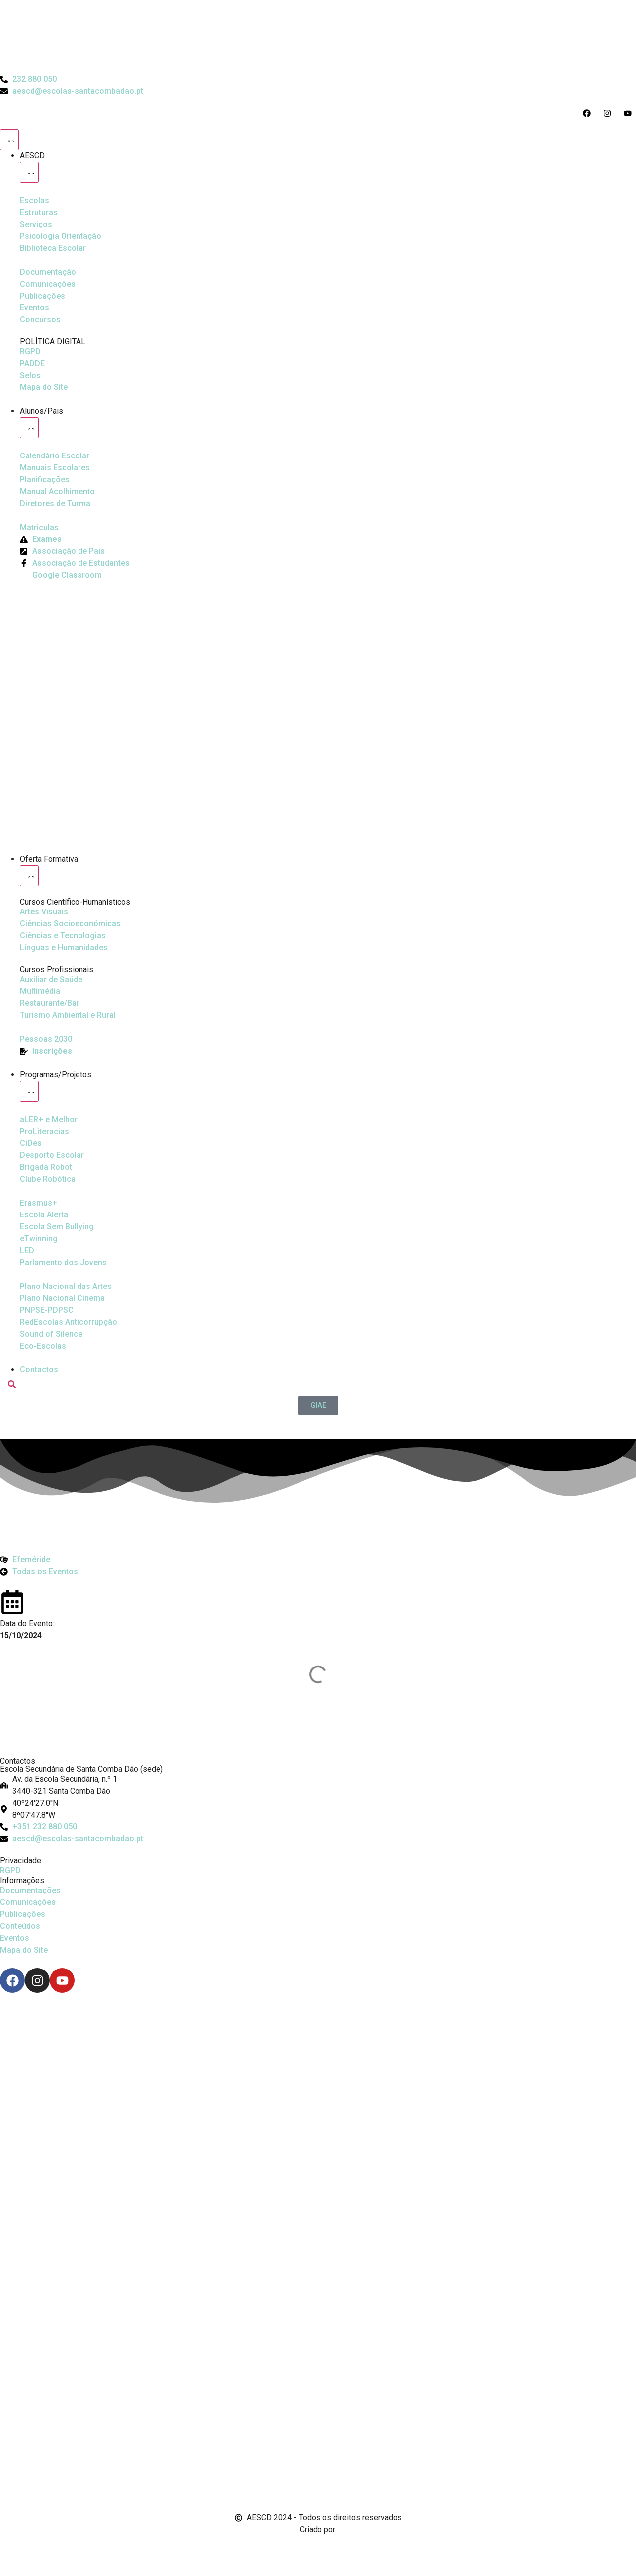 The height and width of the screenshot is (2576, 636). What do you see at coordinates (57, 492) in the screenshot?
I see `[Manual de Acolhimento]` at bounding box center [57, 492].